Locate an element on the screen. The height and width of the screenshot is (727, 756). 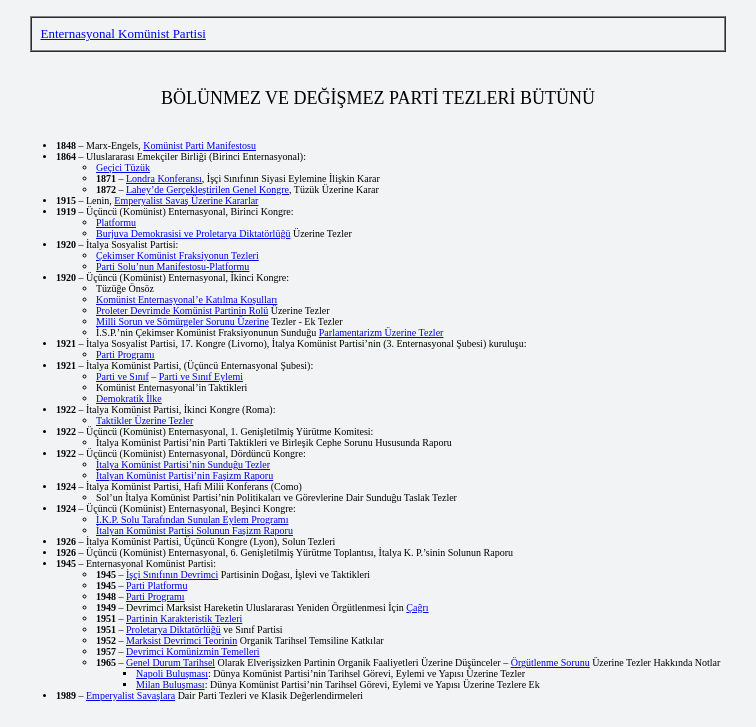
Proletarya Diktatörlüğü is located at coordinates (173, 629).